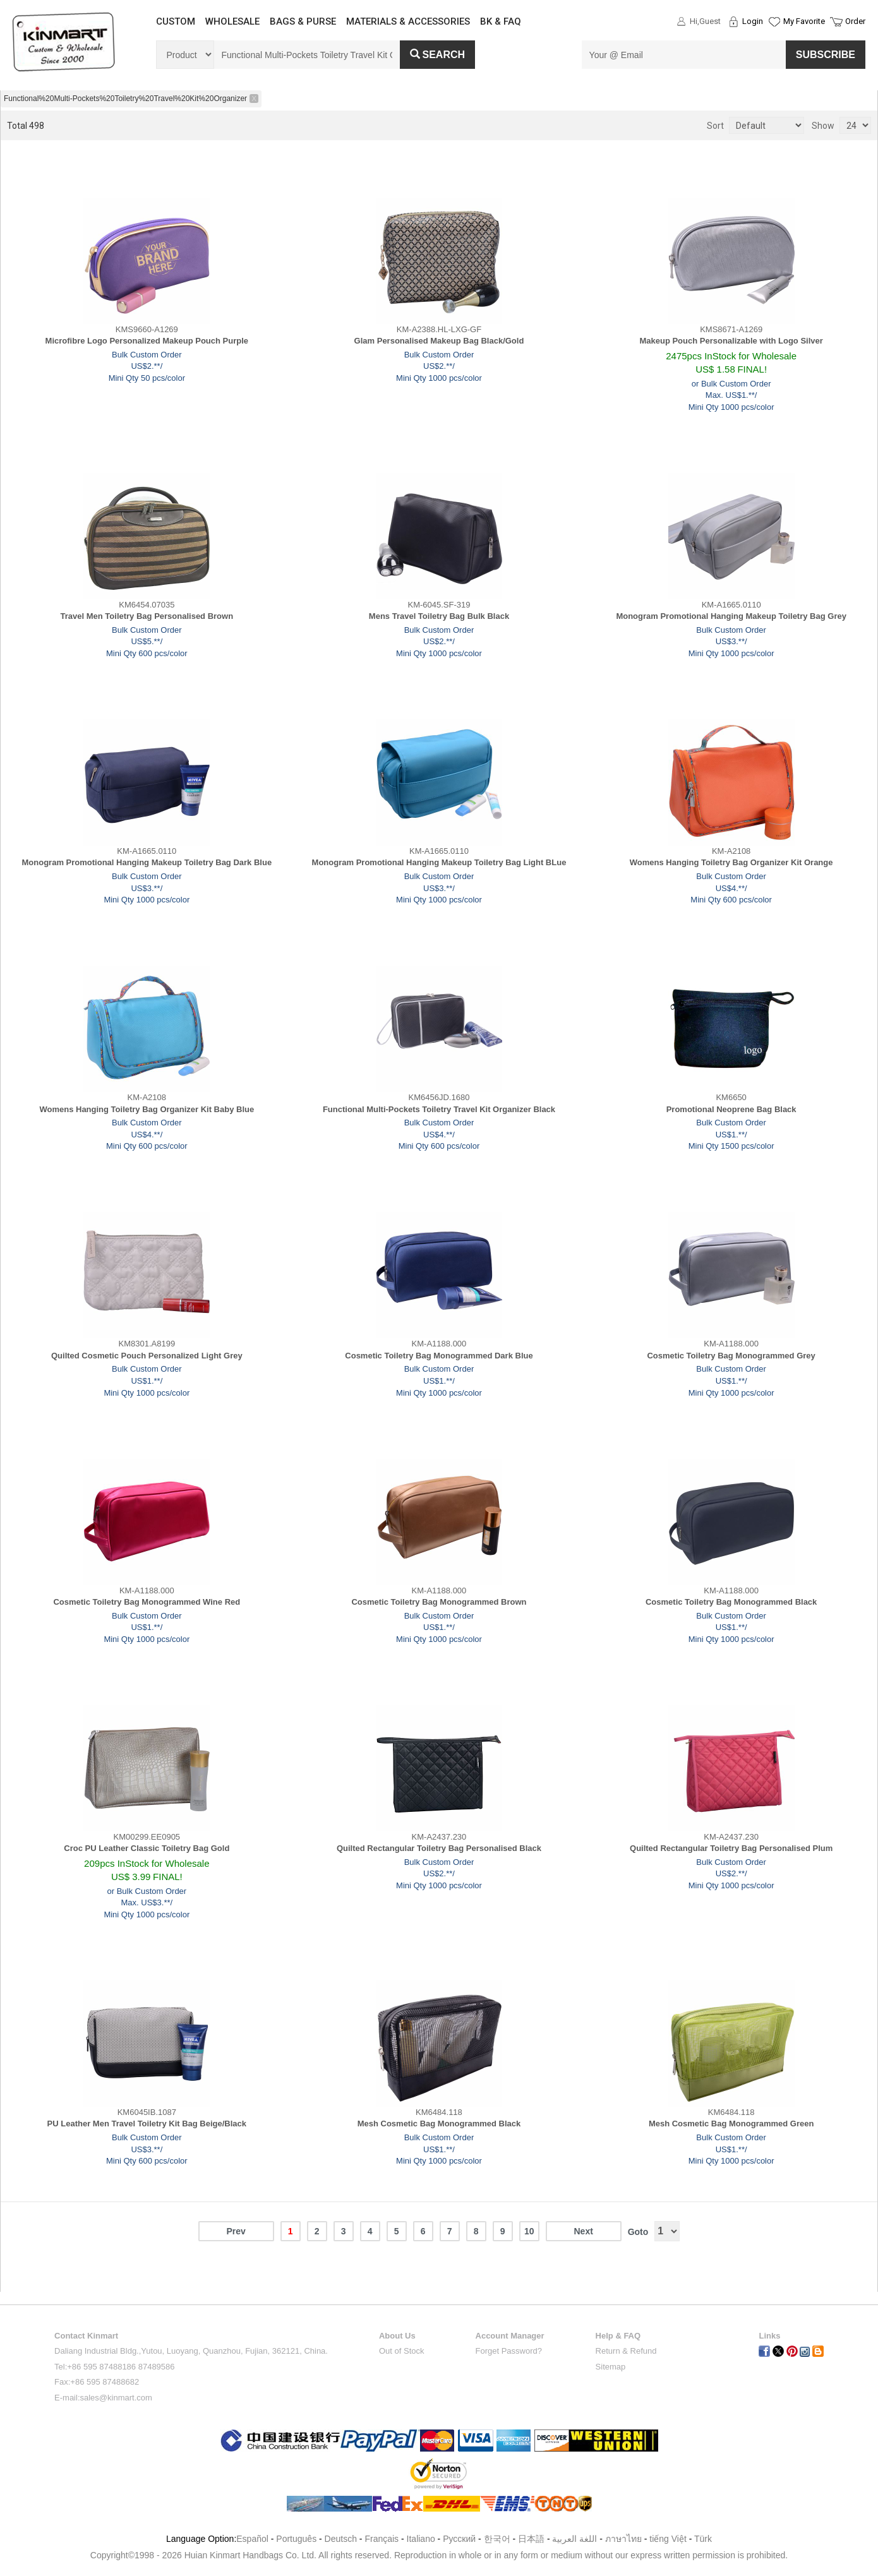  Describe the element at coordinates (439, 2123) in the screenshot. I see `Mesh Cosmetic Bag Monogrammed Black` at that location.